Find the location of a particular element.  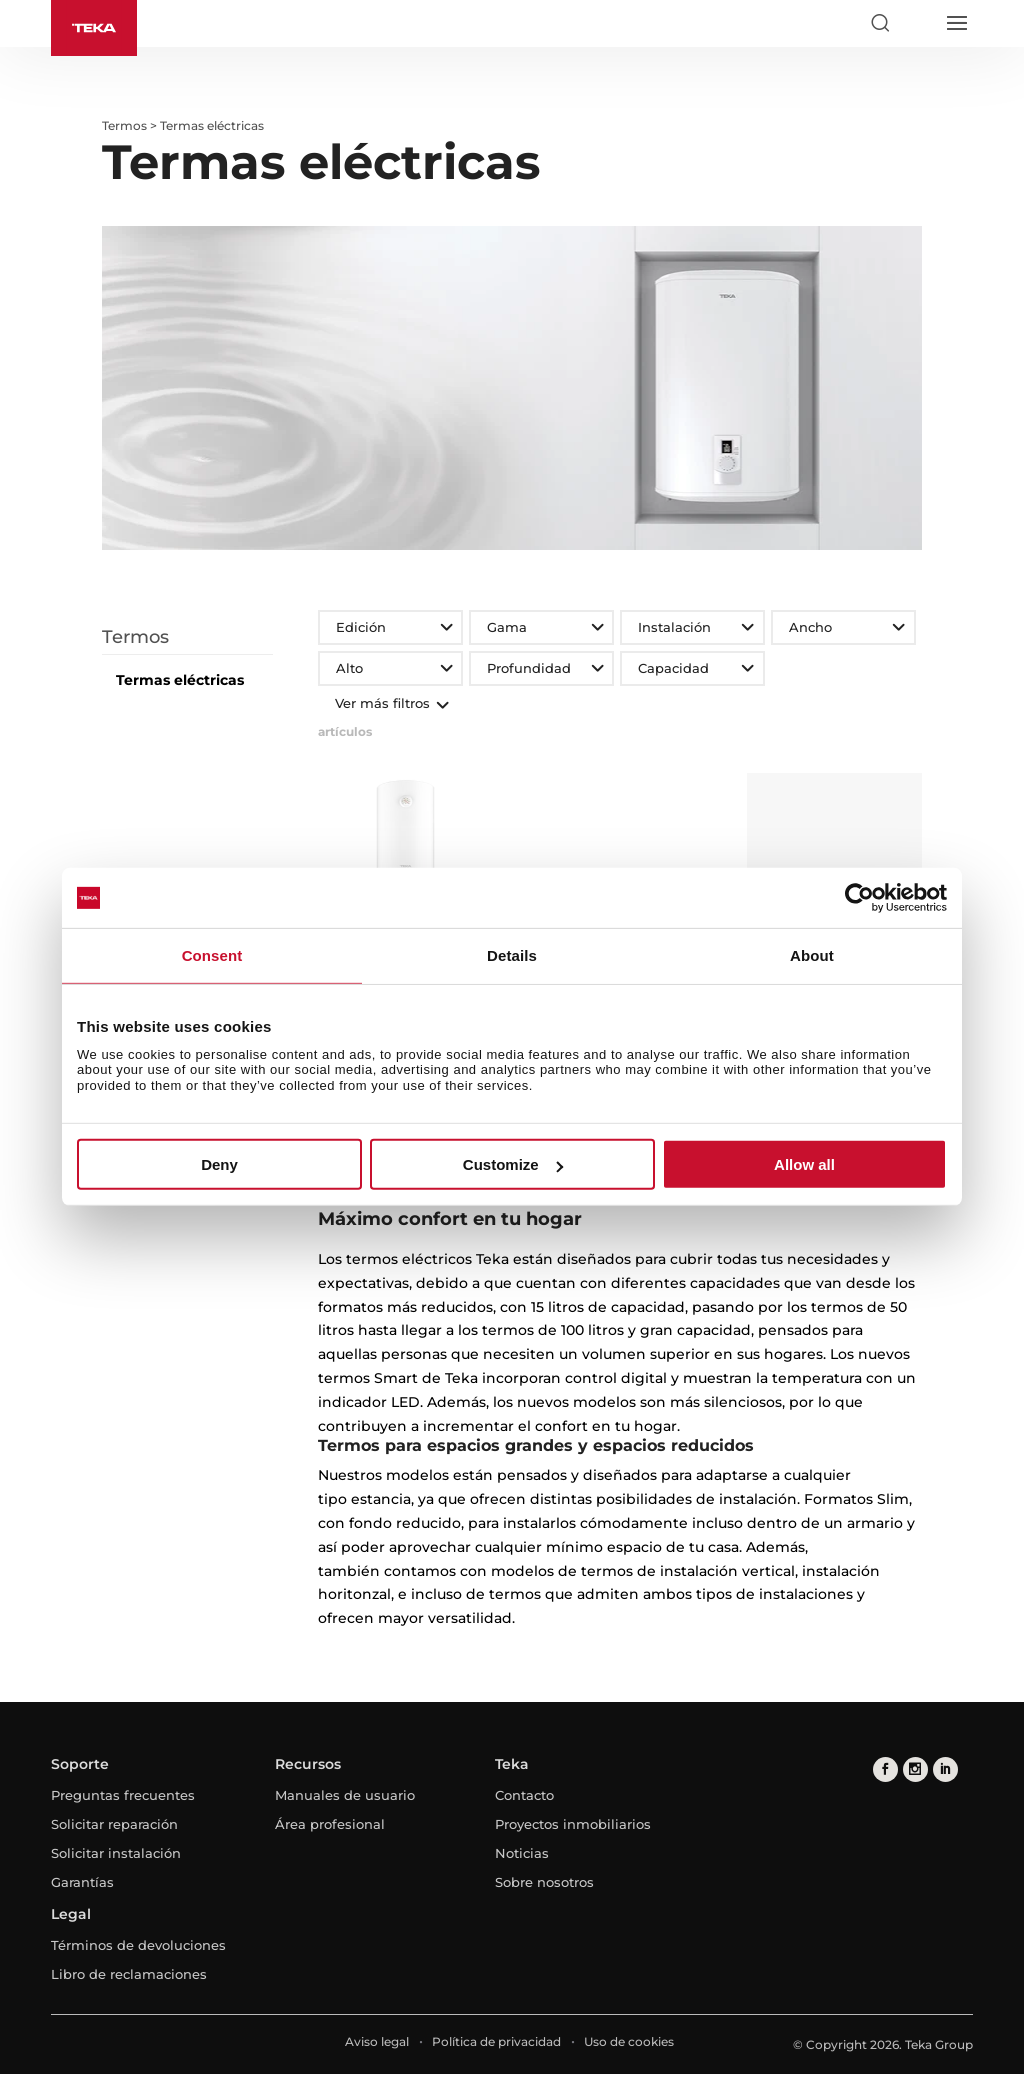

Ver más filtros is located at coordinates (390, 703).